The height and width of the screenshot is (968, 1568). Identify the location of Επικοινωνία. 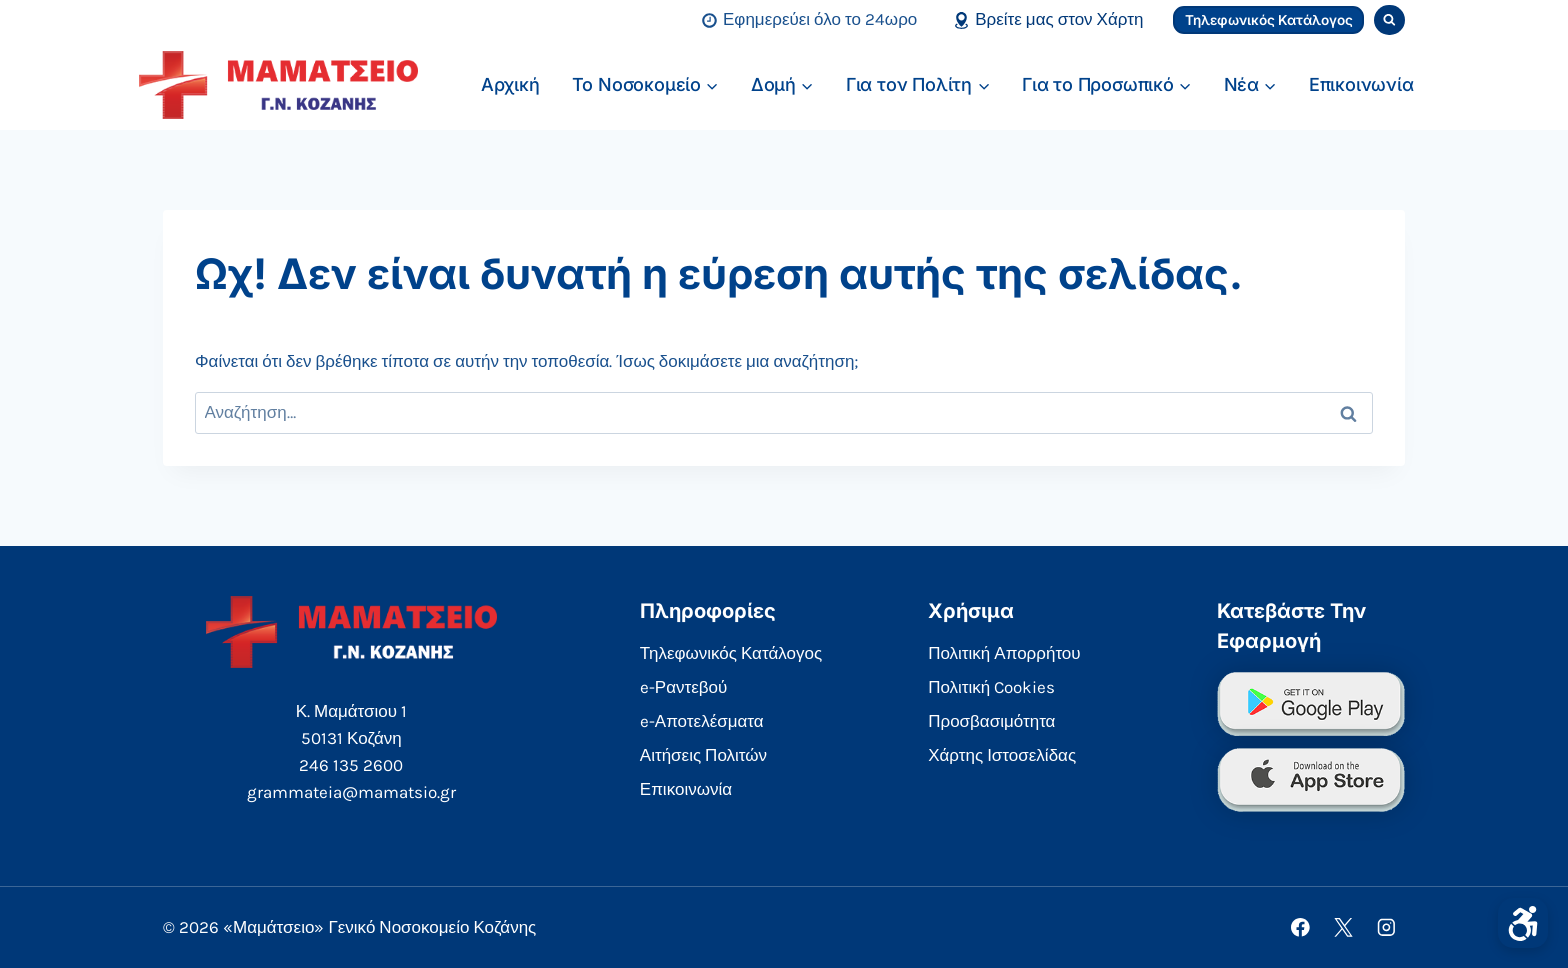
(1361, 84).